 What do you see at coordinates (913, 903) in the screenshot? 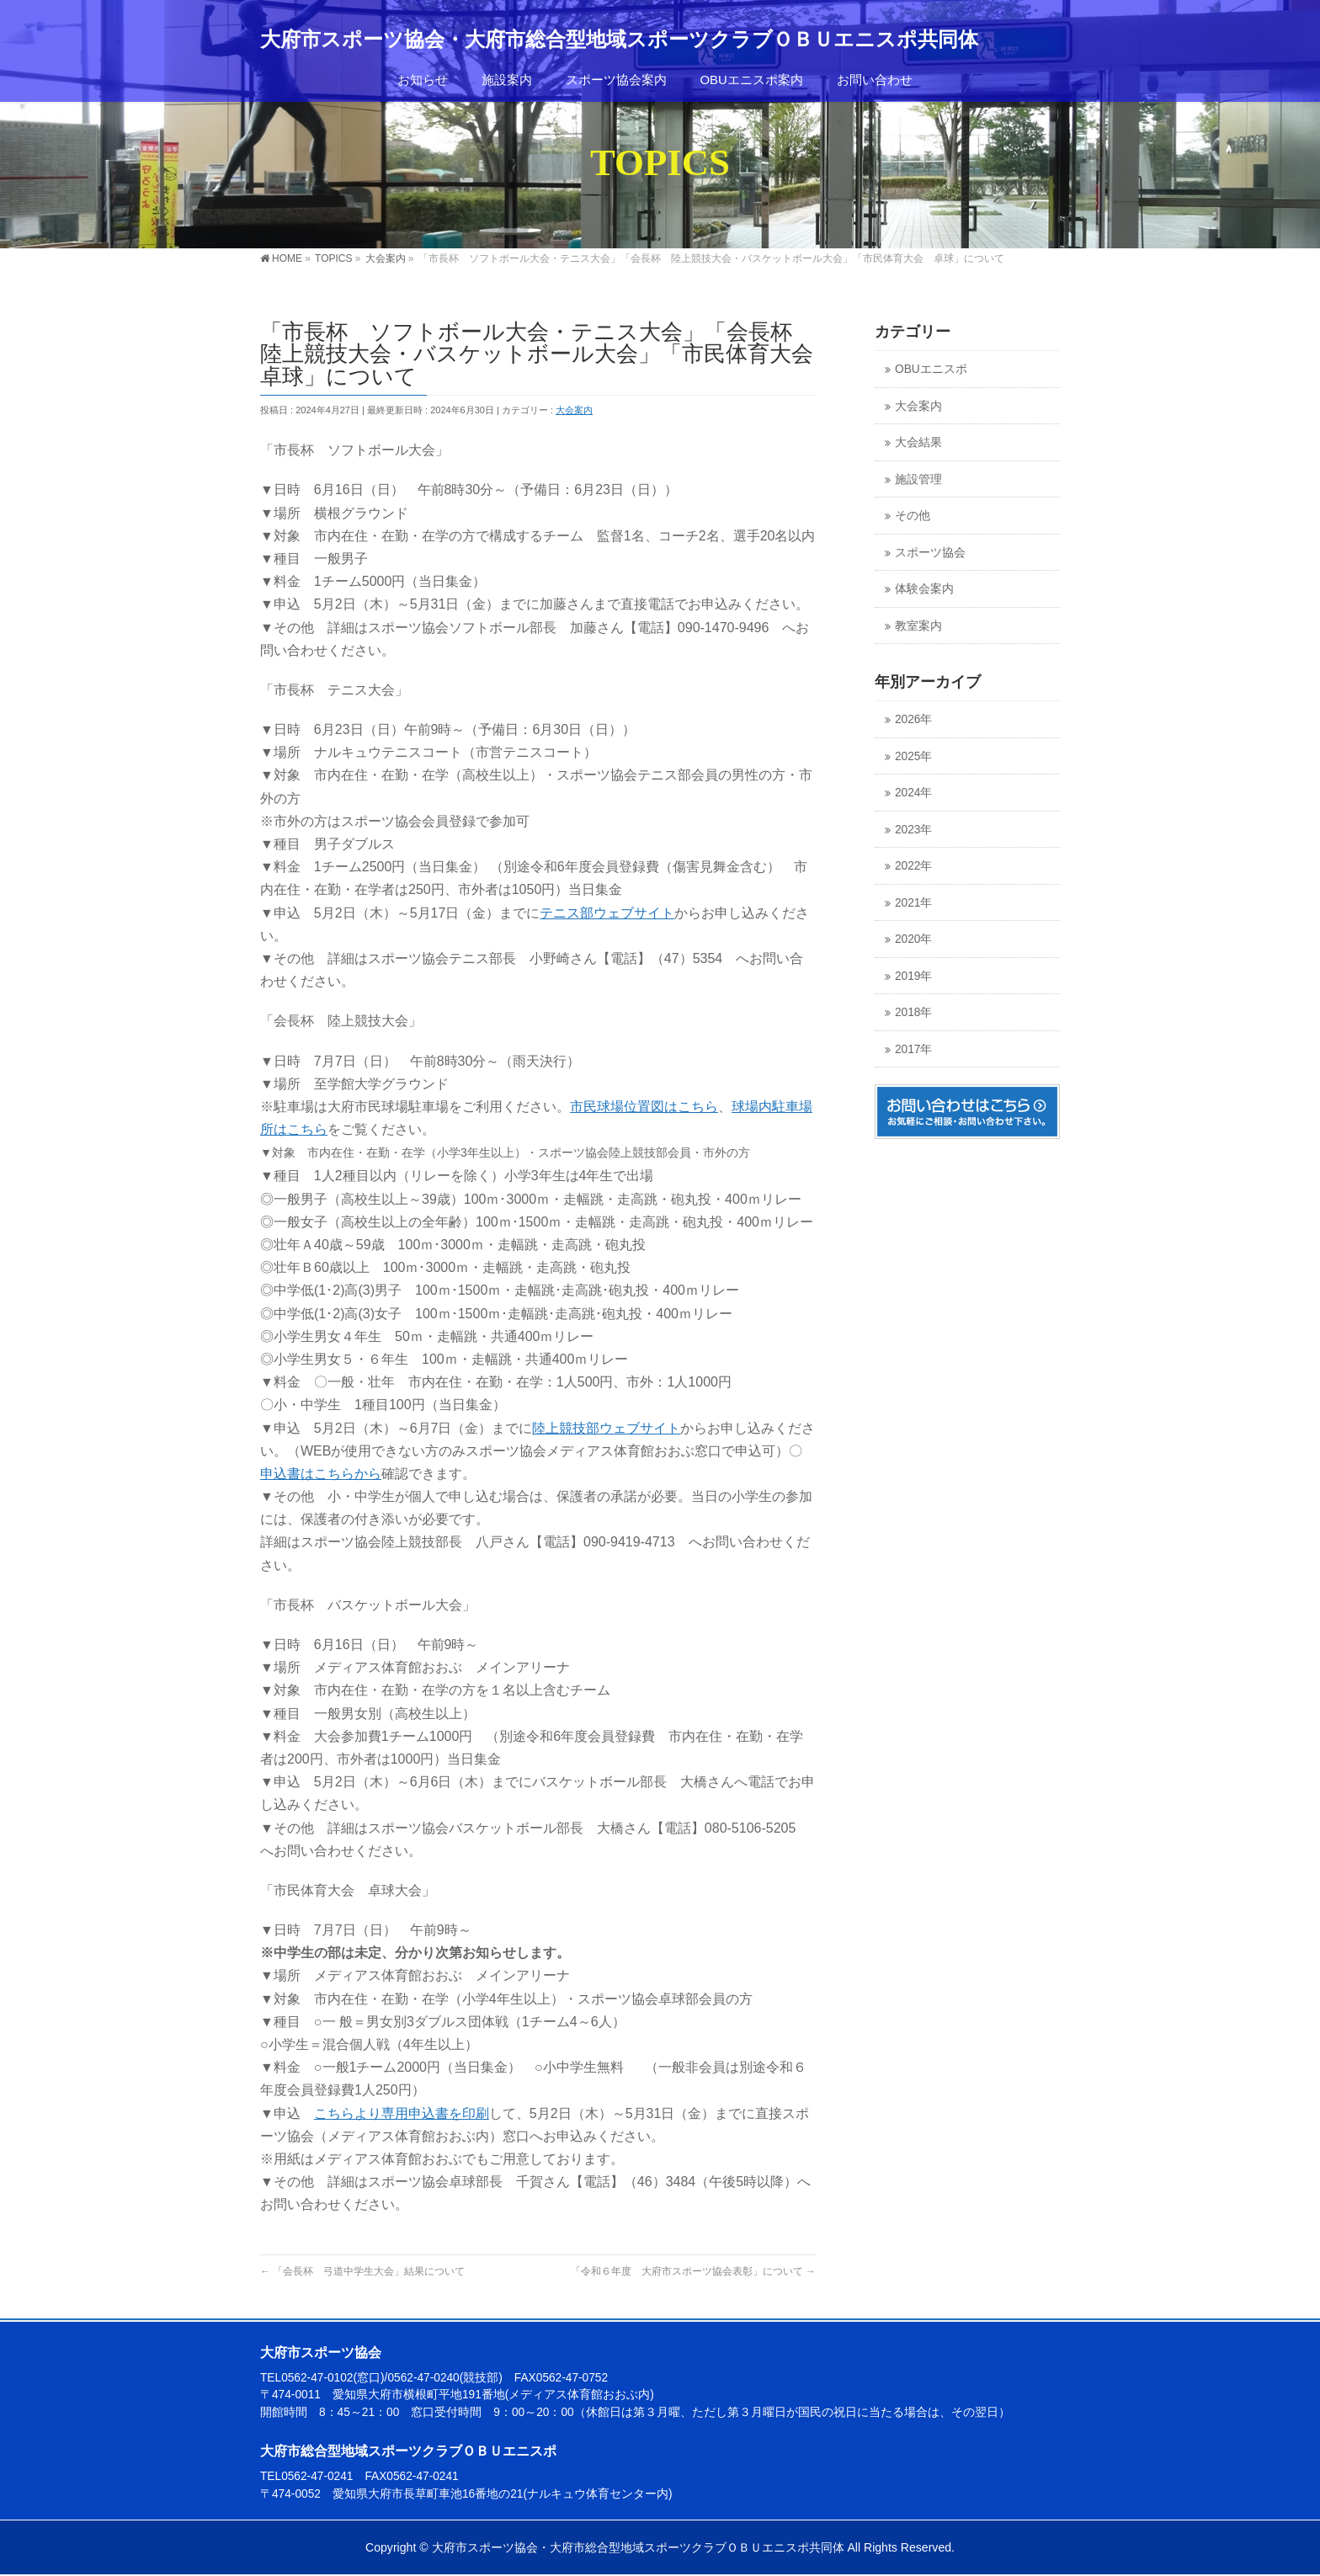
I see `2021年` at bounding box center [913, 903].